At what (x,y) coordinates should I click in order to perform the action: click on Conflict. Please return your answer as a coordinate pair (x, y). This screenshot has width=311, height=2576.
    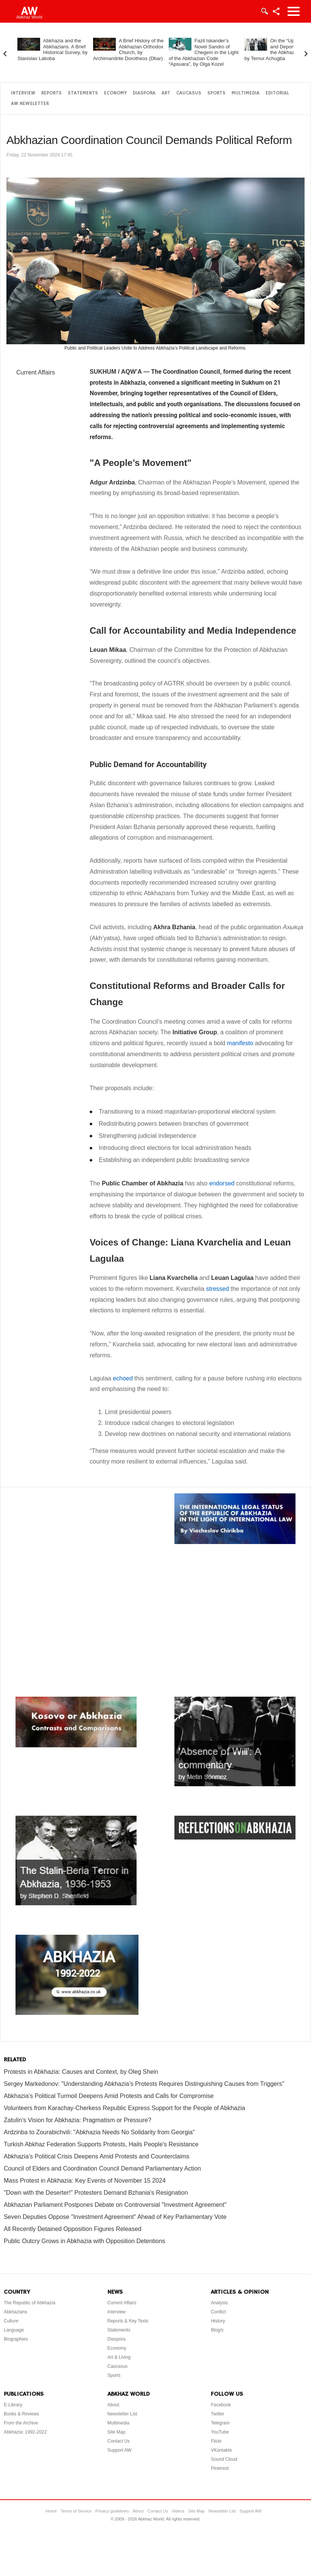
    Looking at the image, I should click on (218, 2312).